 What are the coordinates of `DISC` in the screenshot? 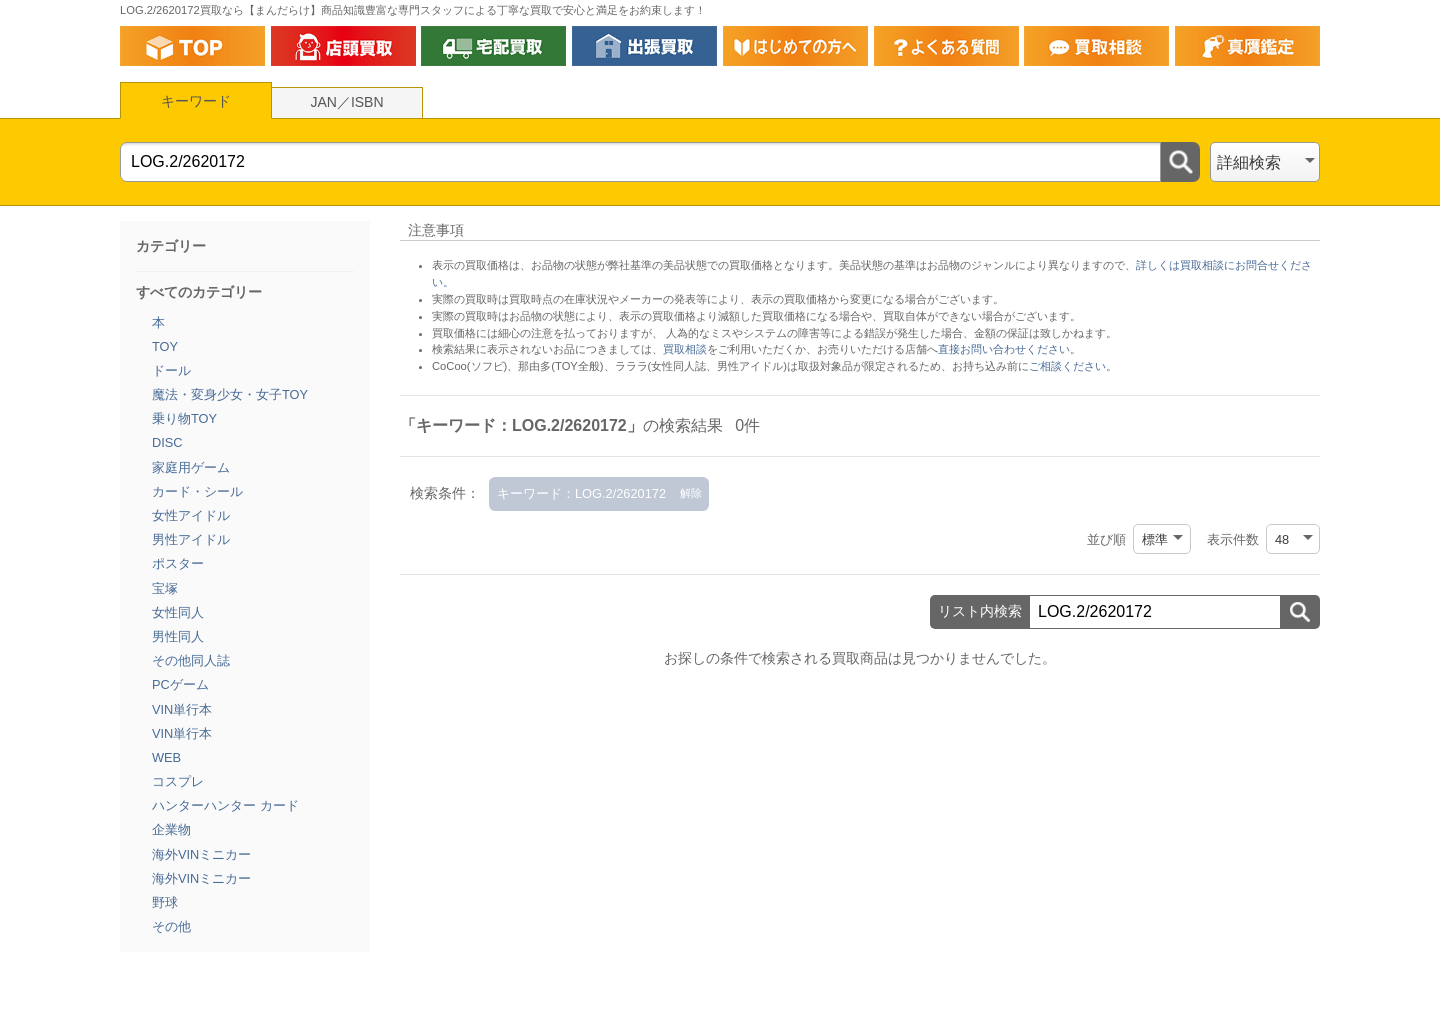 It's located at (167, 442).